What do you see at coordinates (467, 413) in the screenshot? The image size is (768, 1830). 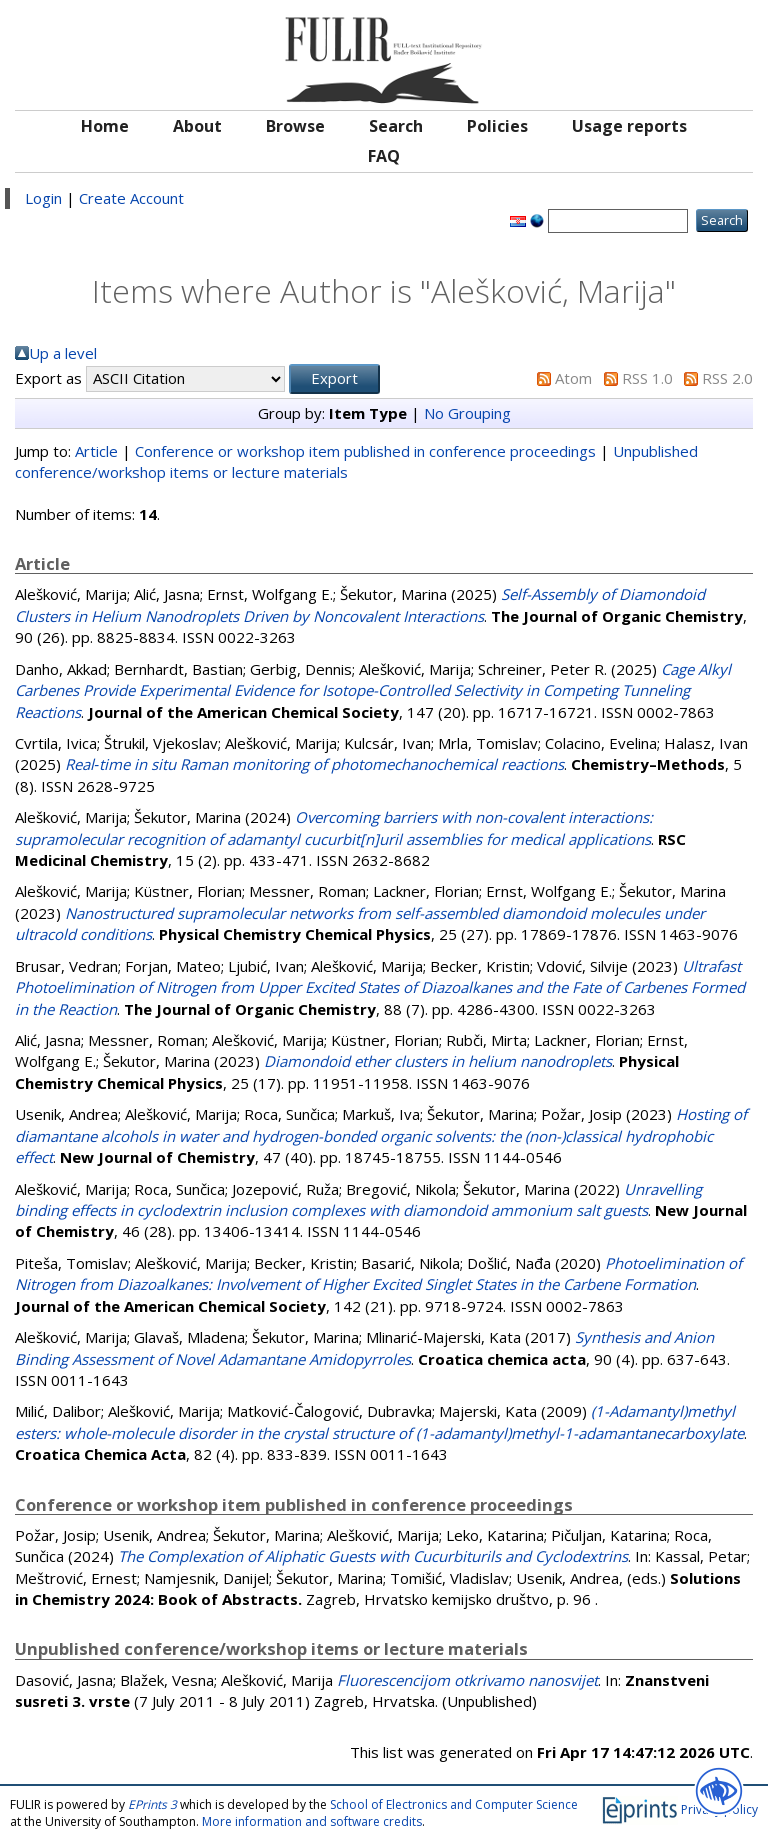 I see `No Grouping` at bounding box center [467, 413].